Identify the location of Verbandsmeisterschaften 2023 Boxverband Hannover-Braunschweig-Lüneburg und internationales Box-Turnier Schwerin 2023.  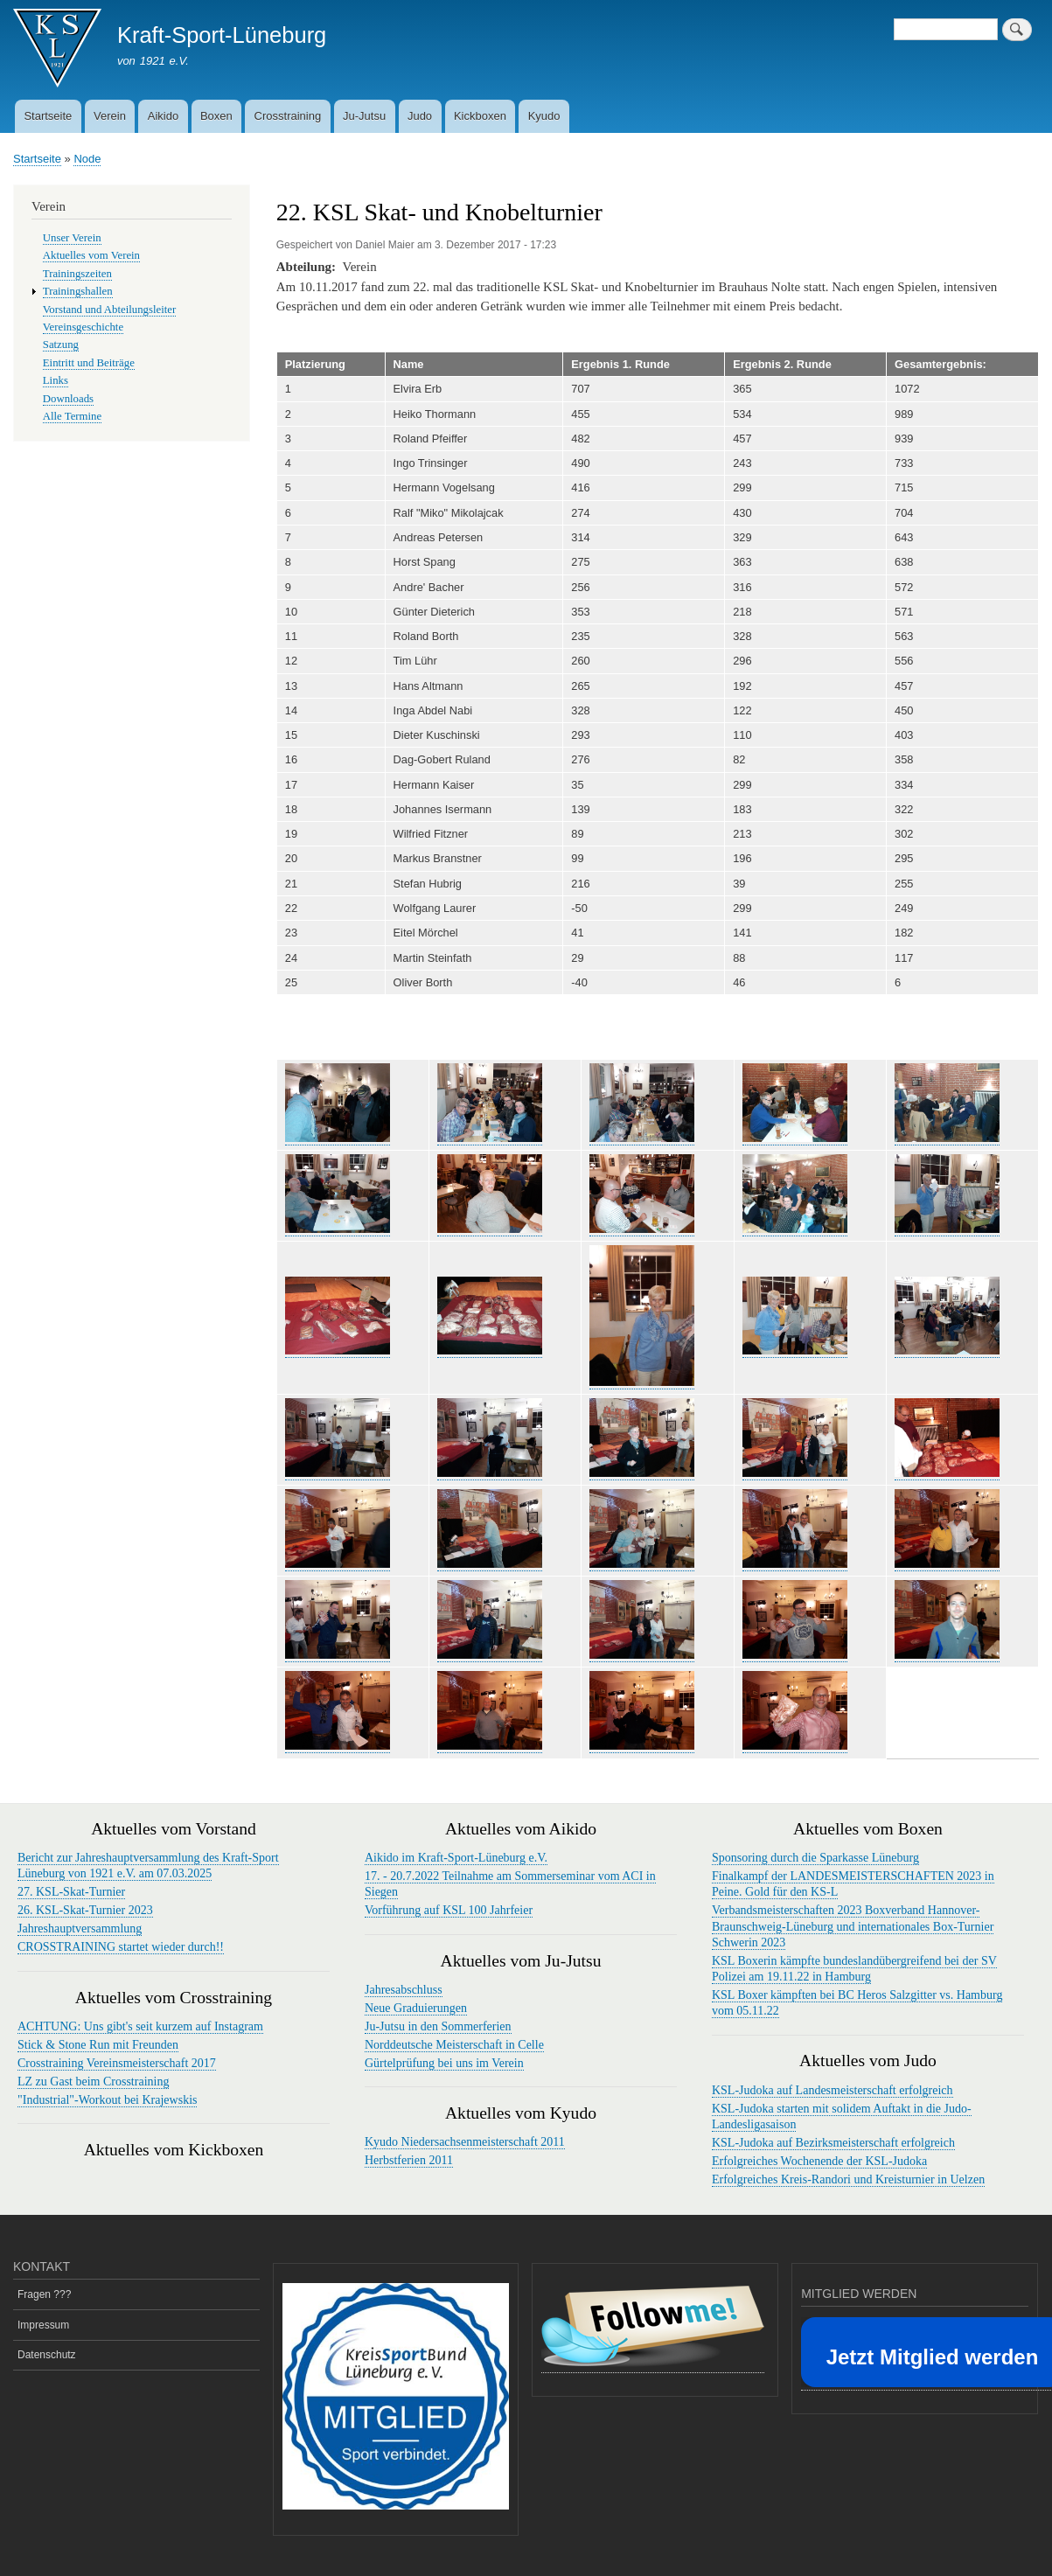
(852, 1926).